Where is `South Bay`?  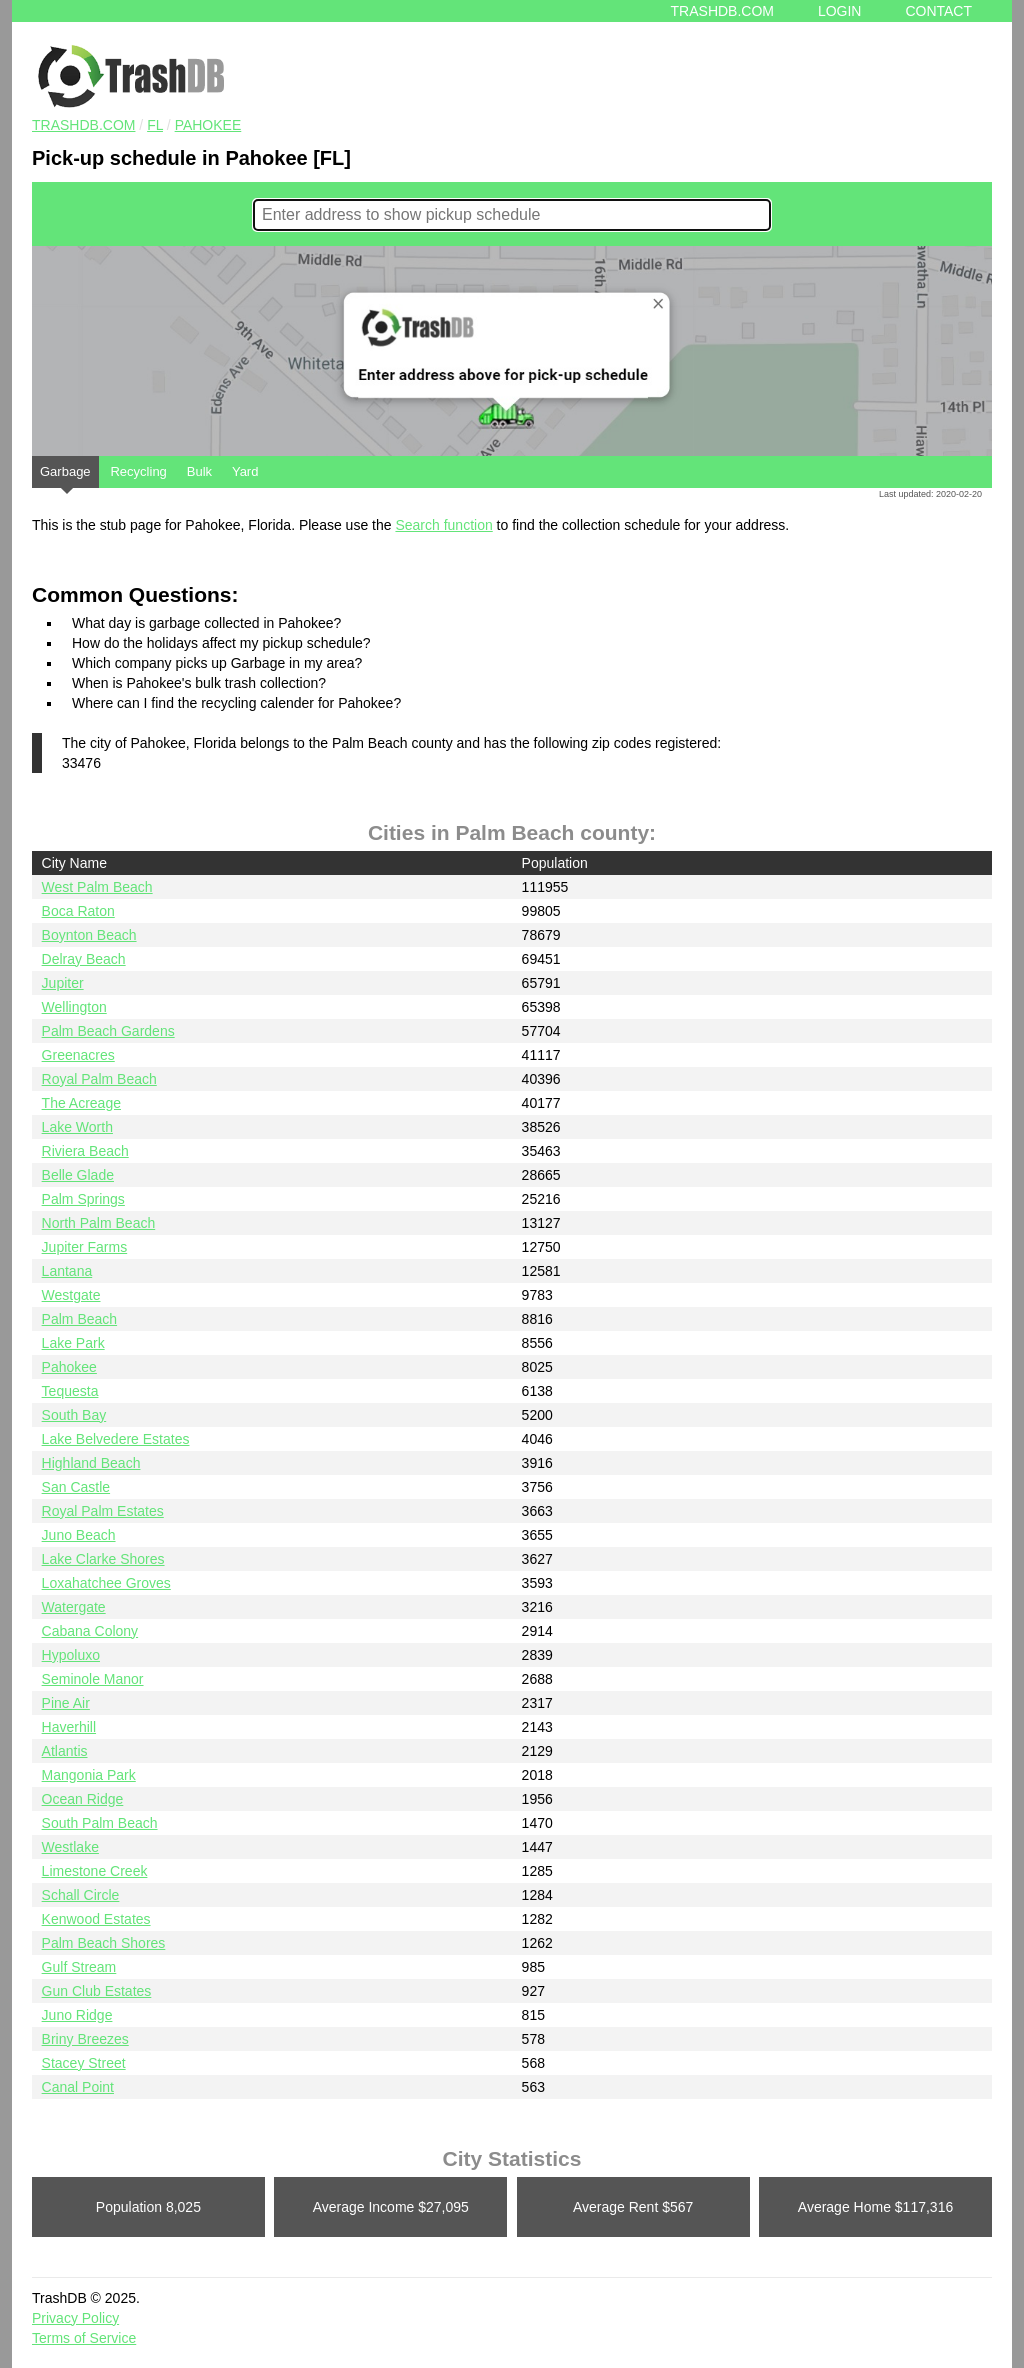 South Bay is located at coordinates (74, 1415).